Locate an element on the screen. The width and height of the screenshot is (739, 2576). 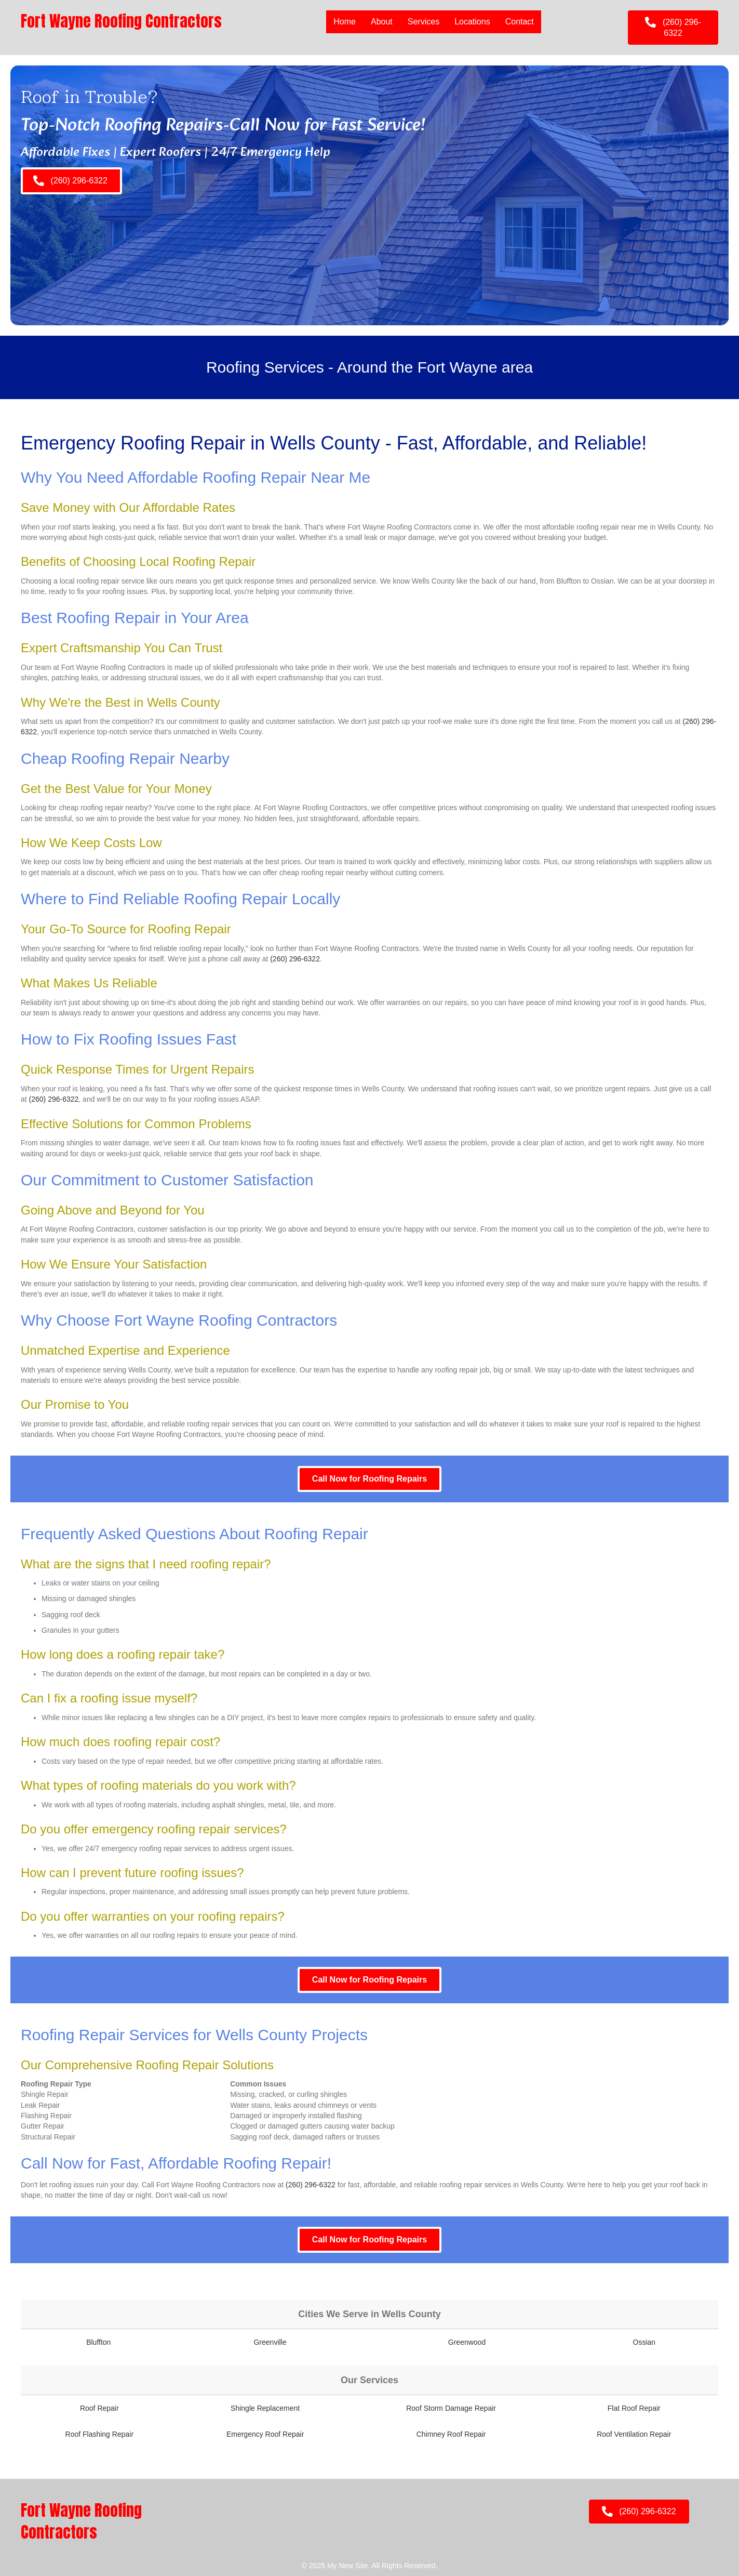
Emergency Roof Repair is located at coordinates (265, 2434).